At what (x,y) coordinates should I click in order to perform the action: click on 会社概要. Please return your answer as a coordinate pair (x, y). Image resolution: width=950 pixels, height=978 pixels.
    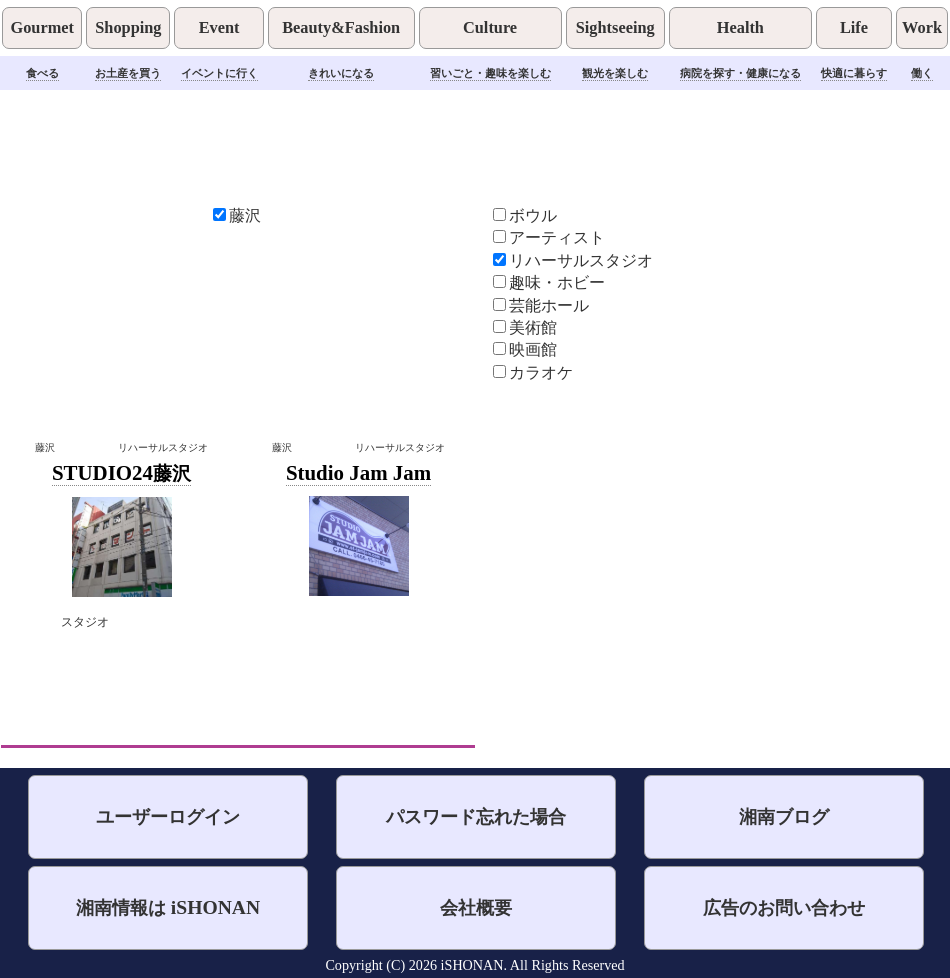
    Looking at the image, I should click on (476, 907).